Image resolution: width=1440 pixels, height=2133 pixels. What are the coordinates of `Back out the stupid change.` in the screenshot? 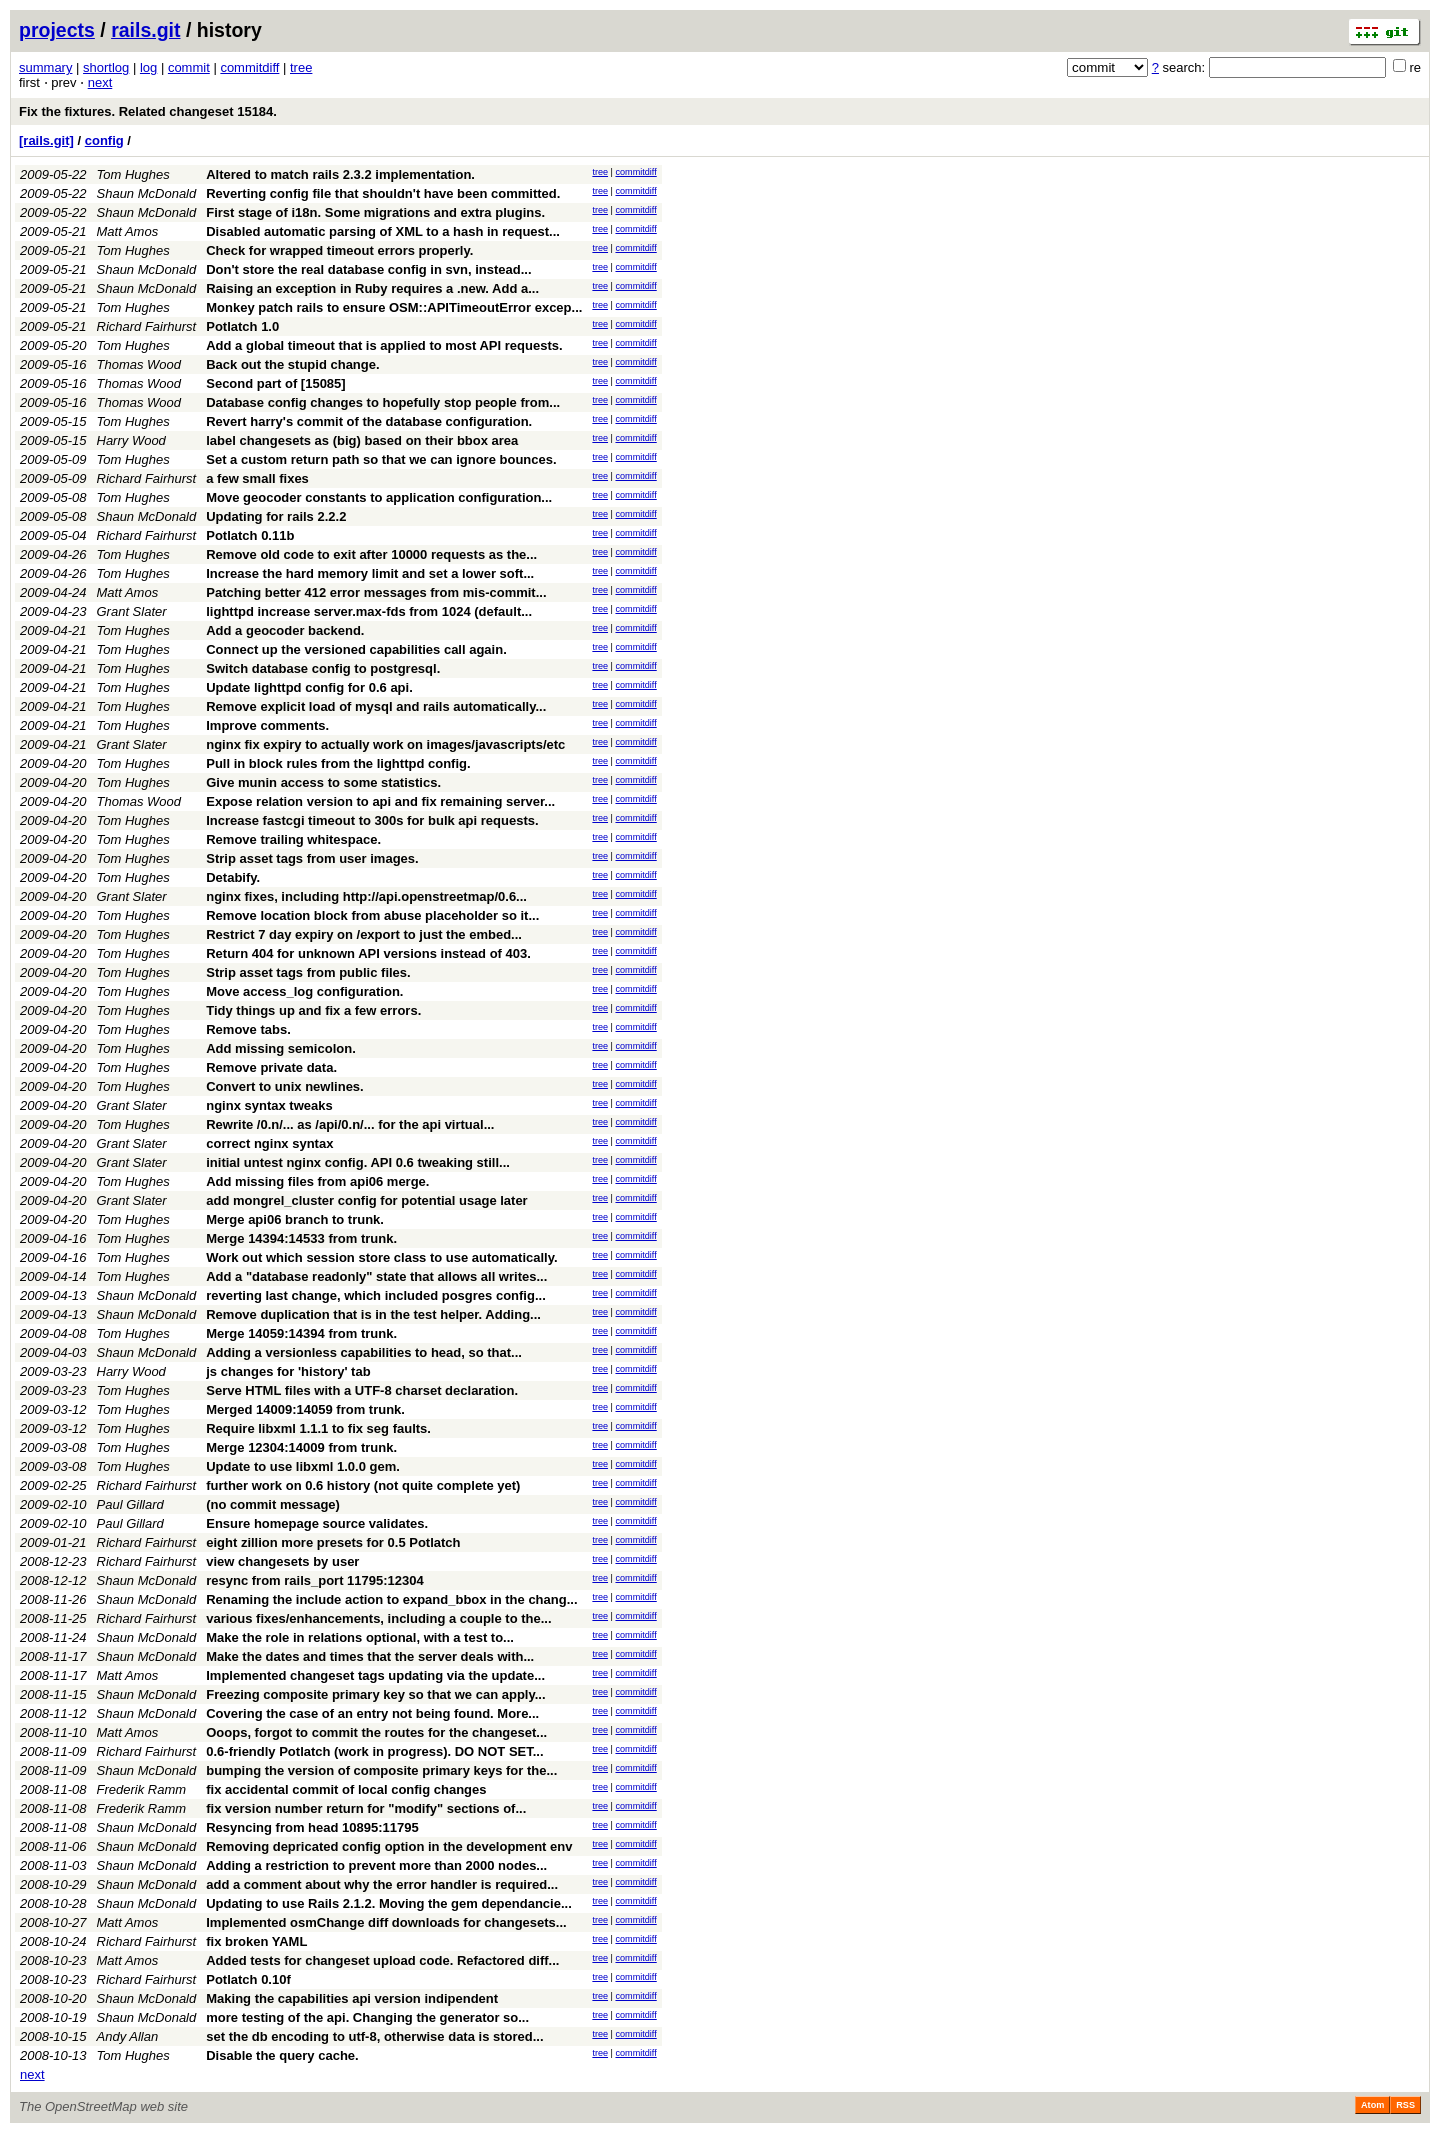 It's located at (292, 364).